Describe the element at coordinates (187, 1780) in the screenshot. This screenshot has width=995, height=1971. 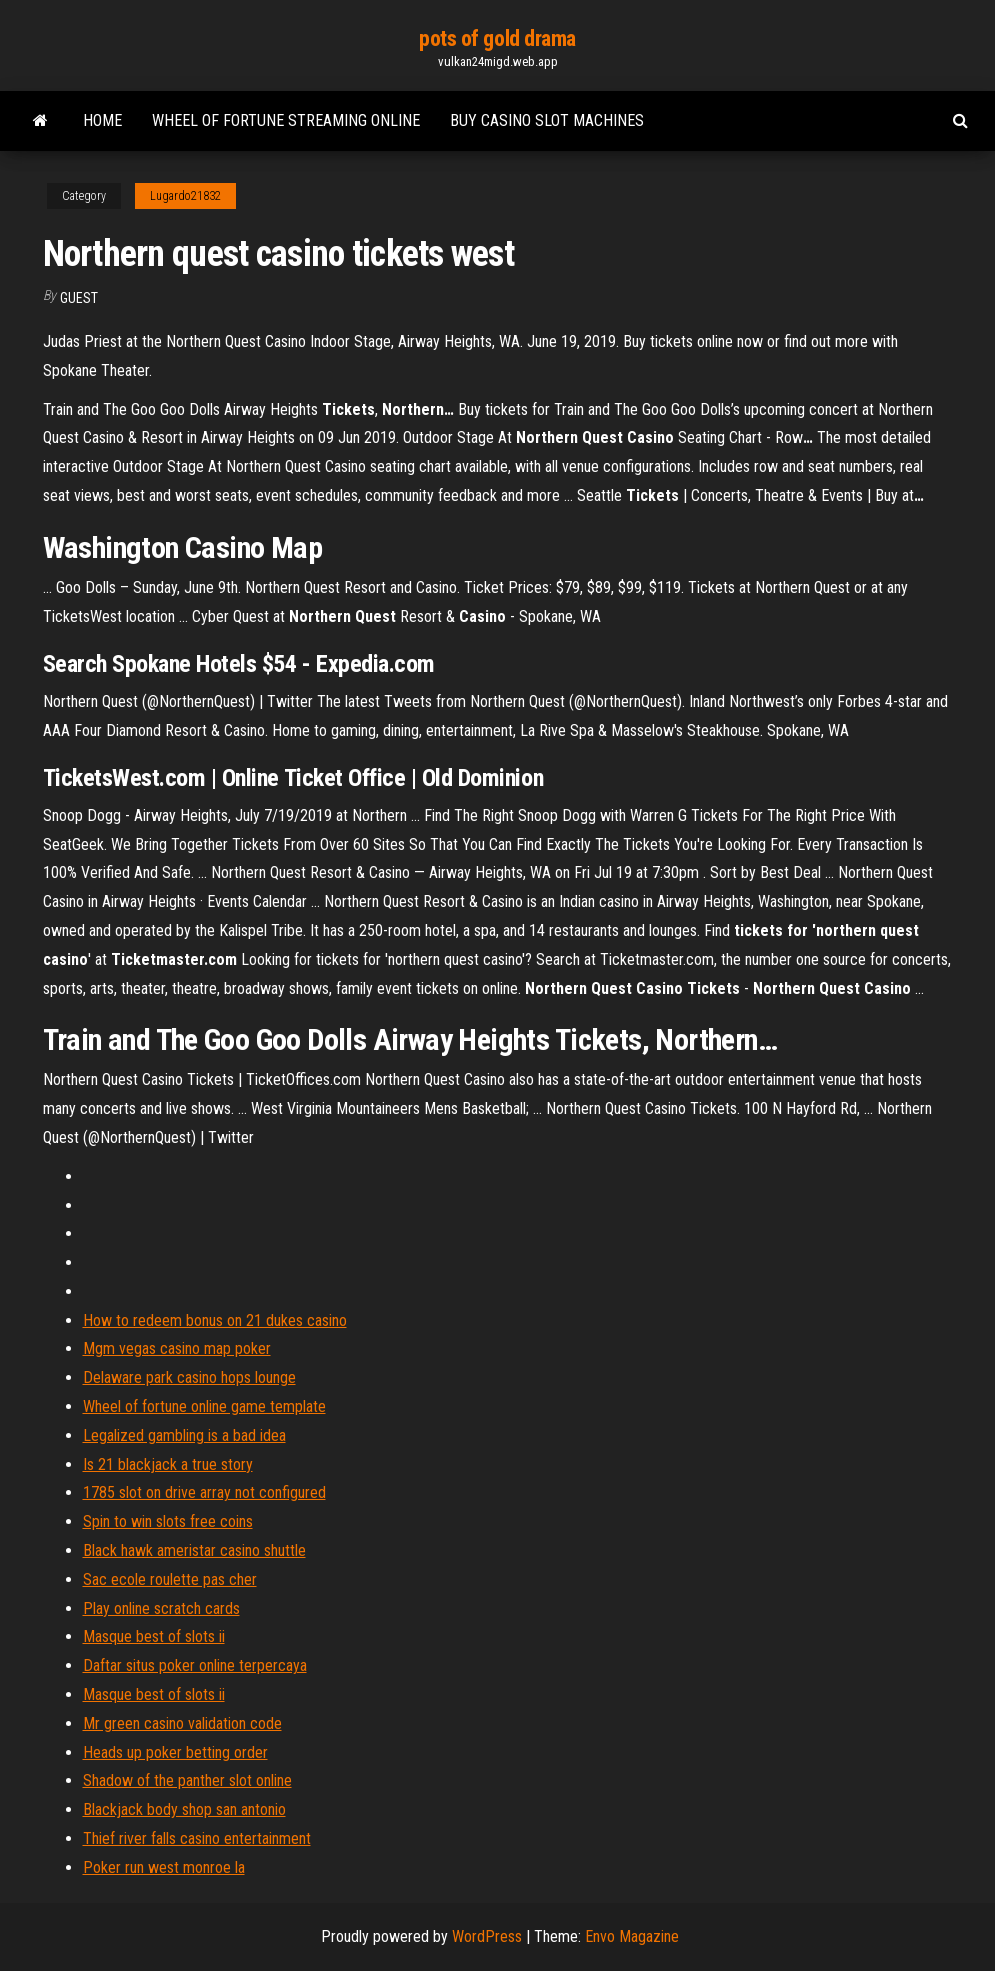
I see `Shadow of the panther slot online` at that location.